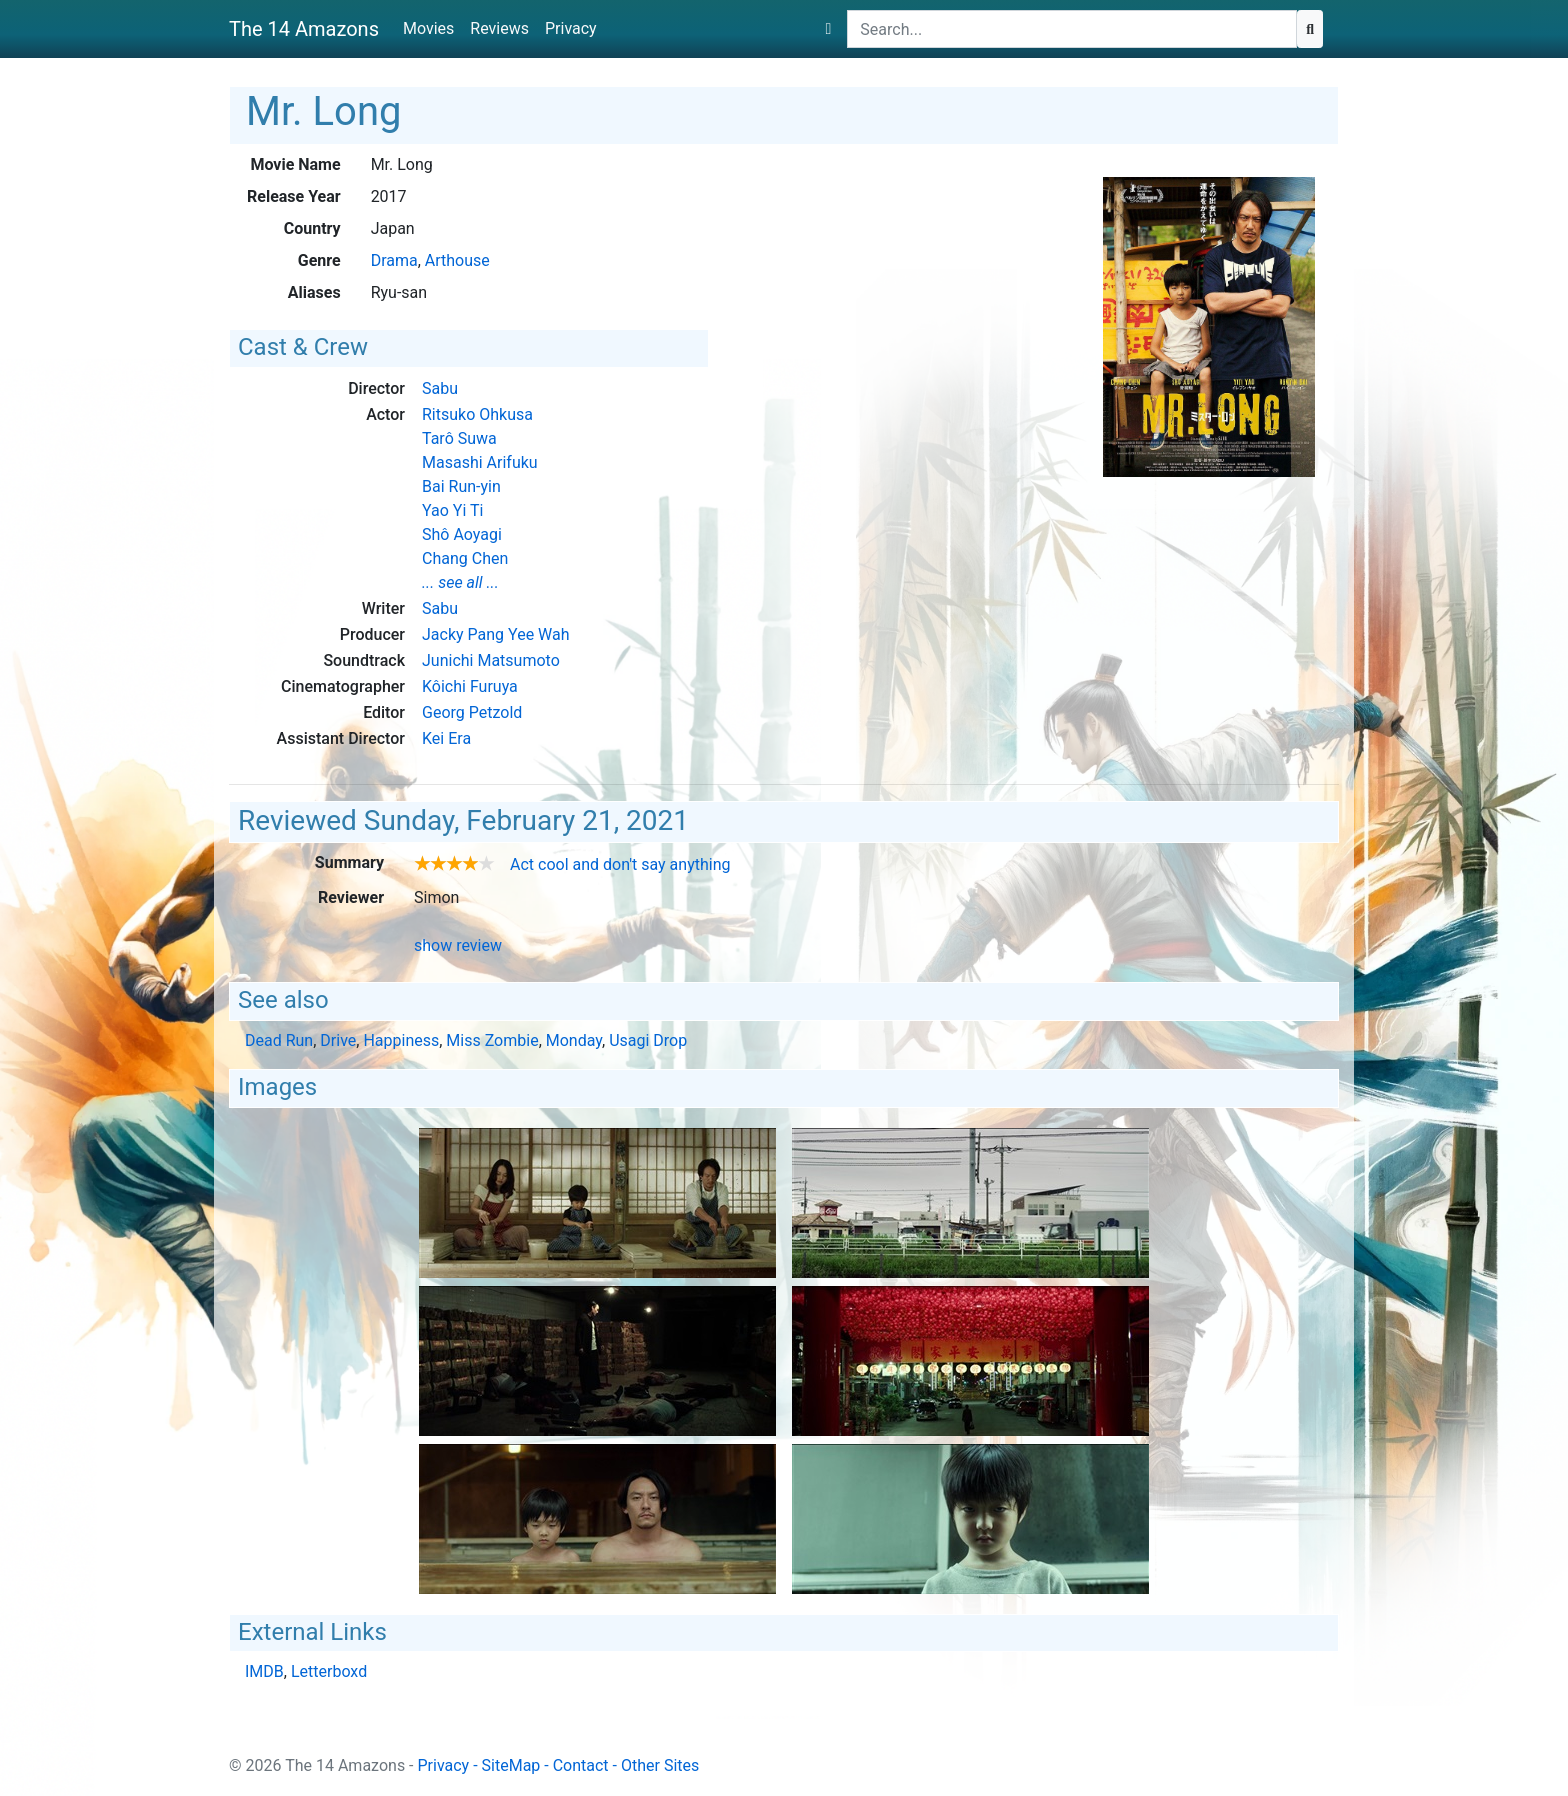 This screenshot has height=1796, width=1568. Describe the element at coordinates (571, 28) in the screenshot. I see `Privacy` at that location.